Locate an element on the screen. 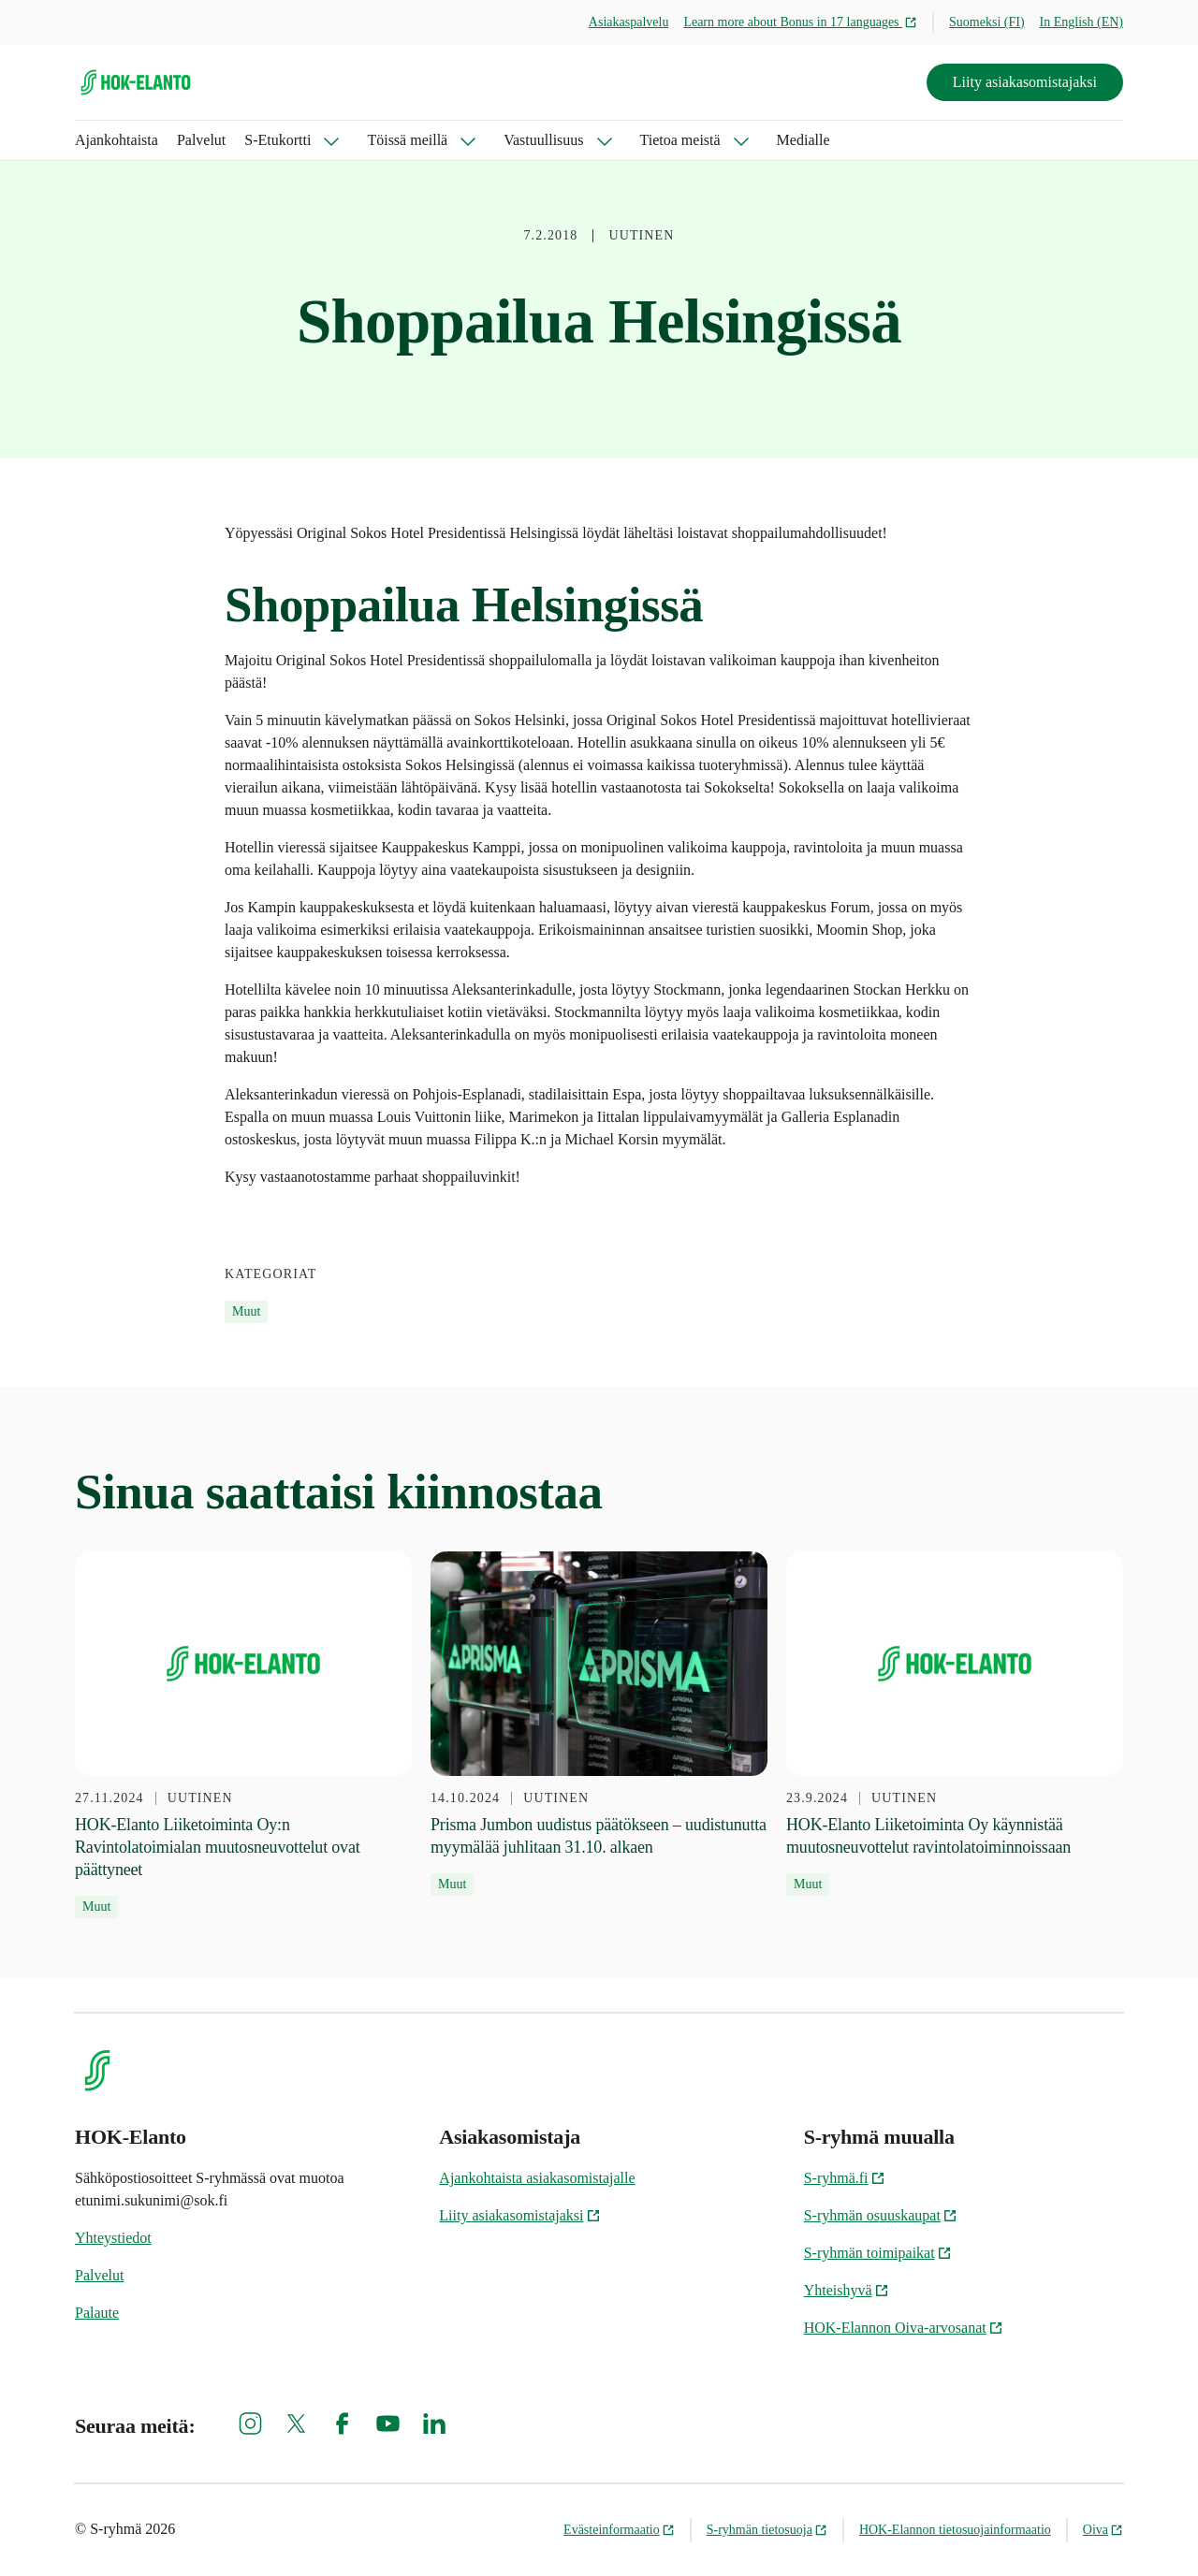 This screenshot has width=1198, height=2576. Evästeinformaatio is located at coordinates (619, 2530).